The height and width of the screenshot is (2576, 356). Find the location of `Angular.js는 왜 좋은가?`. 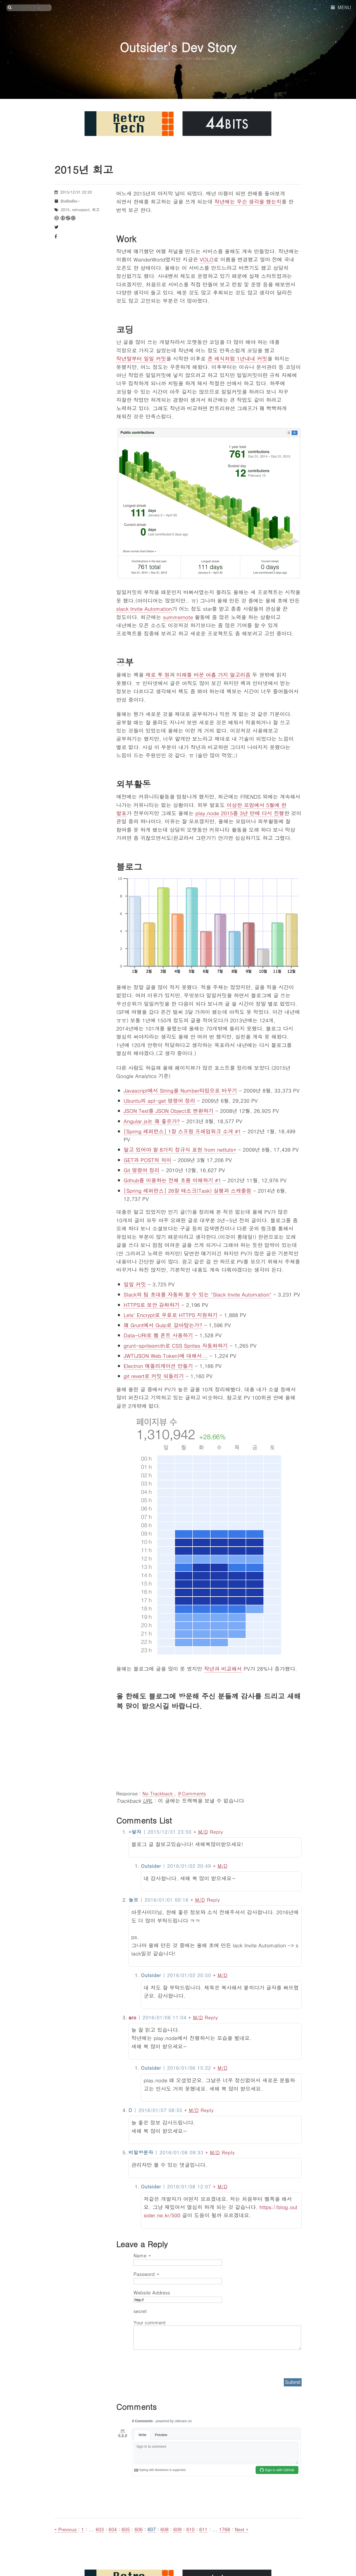

Angular.js는 왜 좋은가? is located at coordinates (152, 1121).